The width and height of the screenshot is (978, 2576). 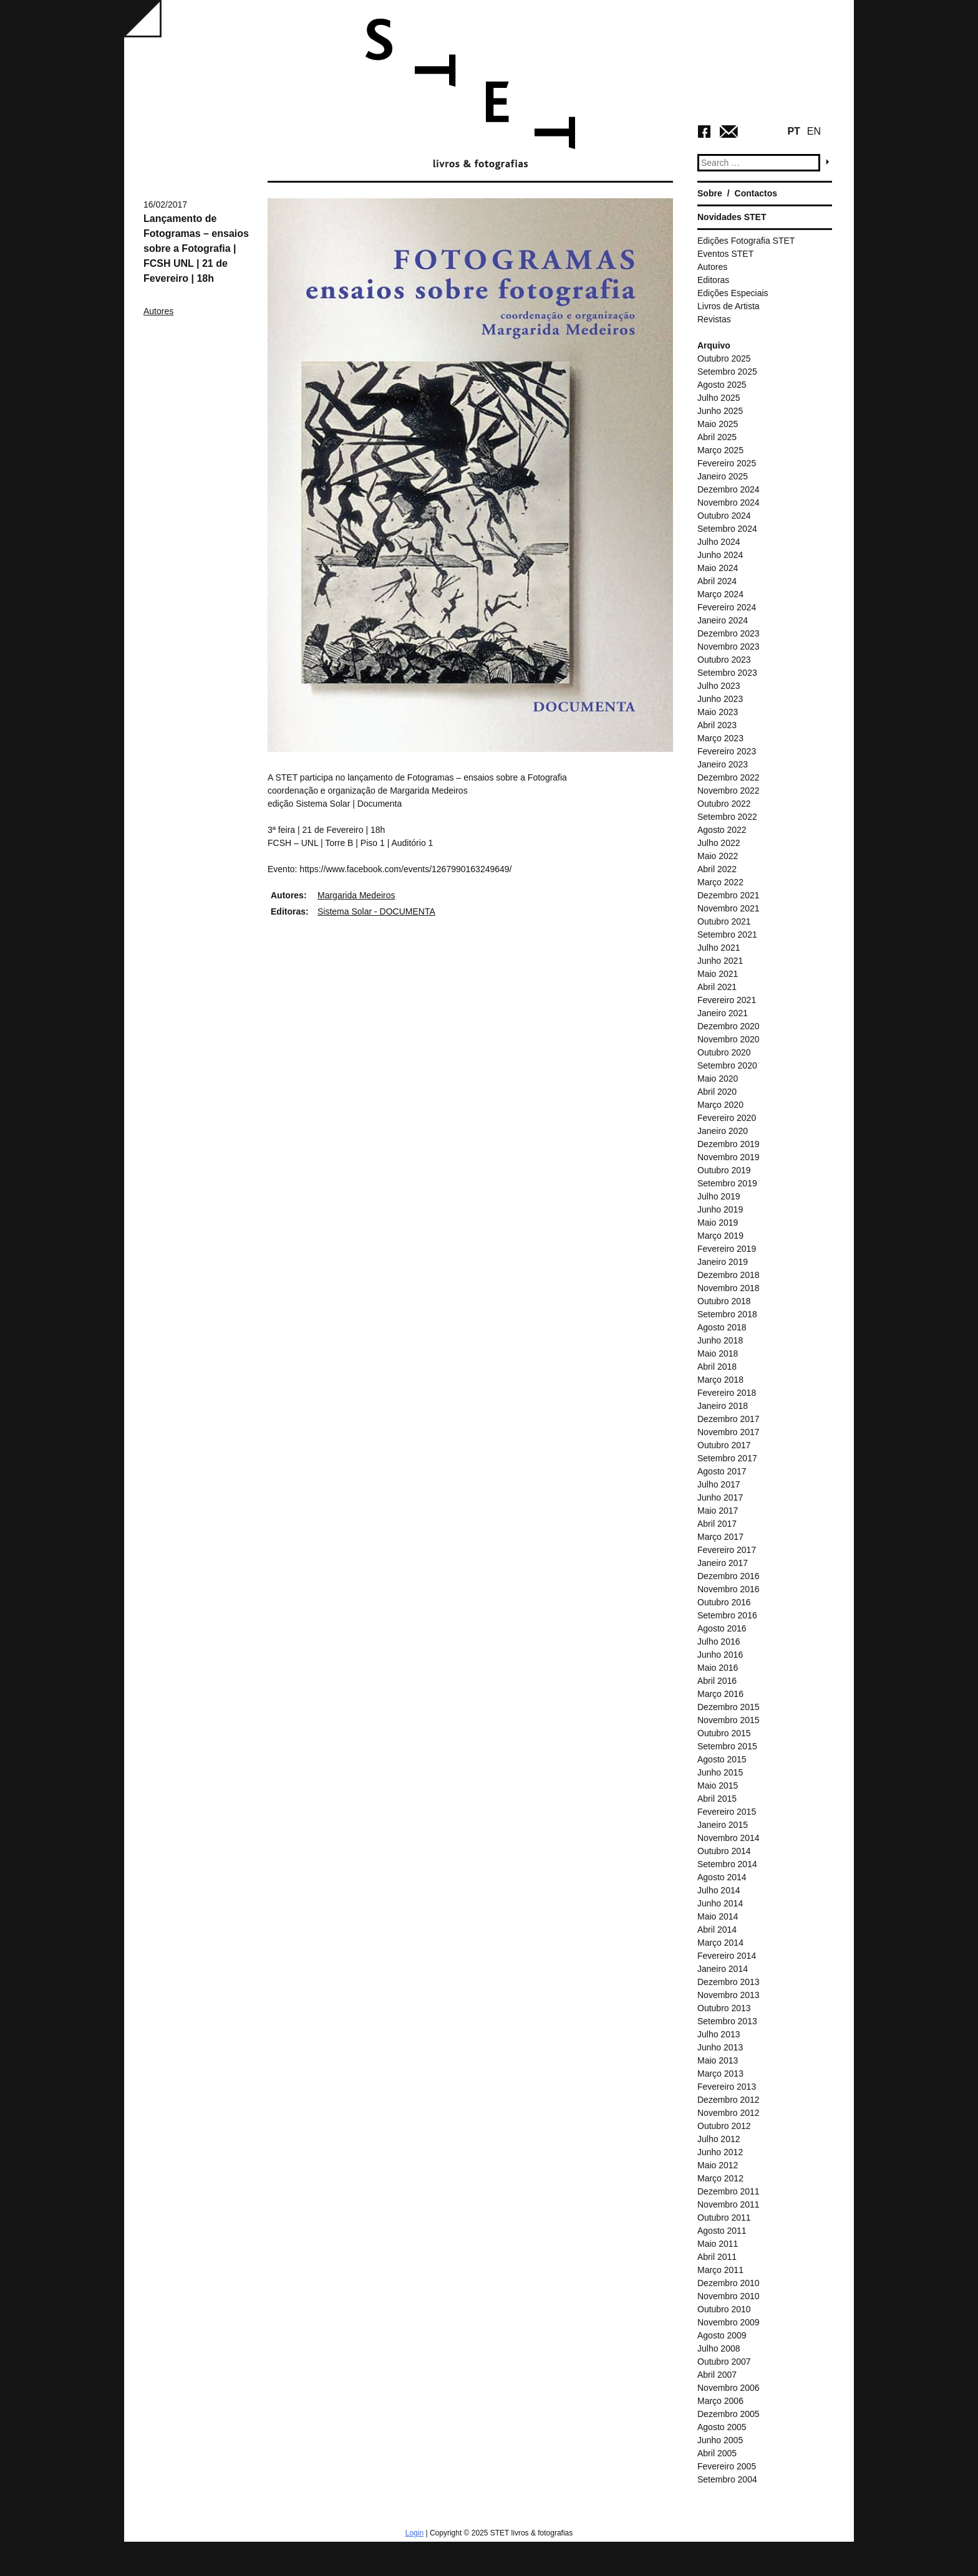 I want to click on Edições Especiais, so click(x=732, y=293).